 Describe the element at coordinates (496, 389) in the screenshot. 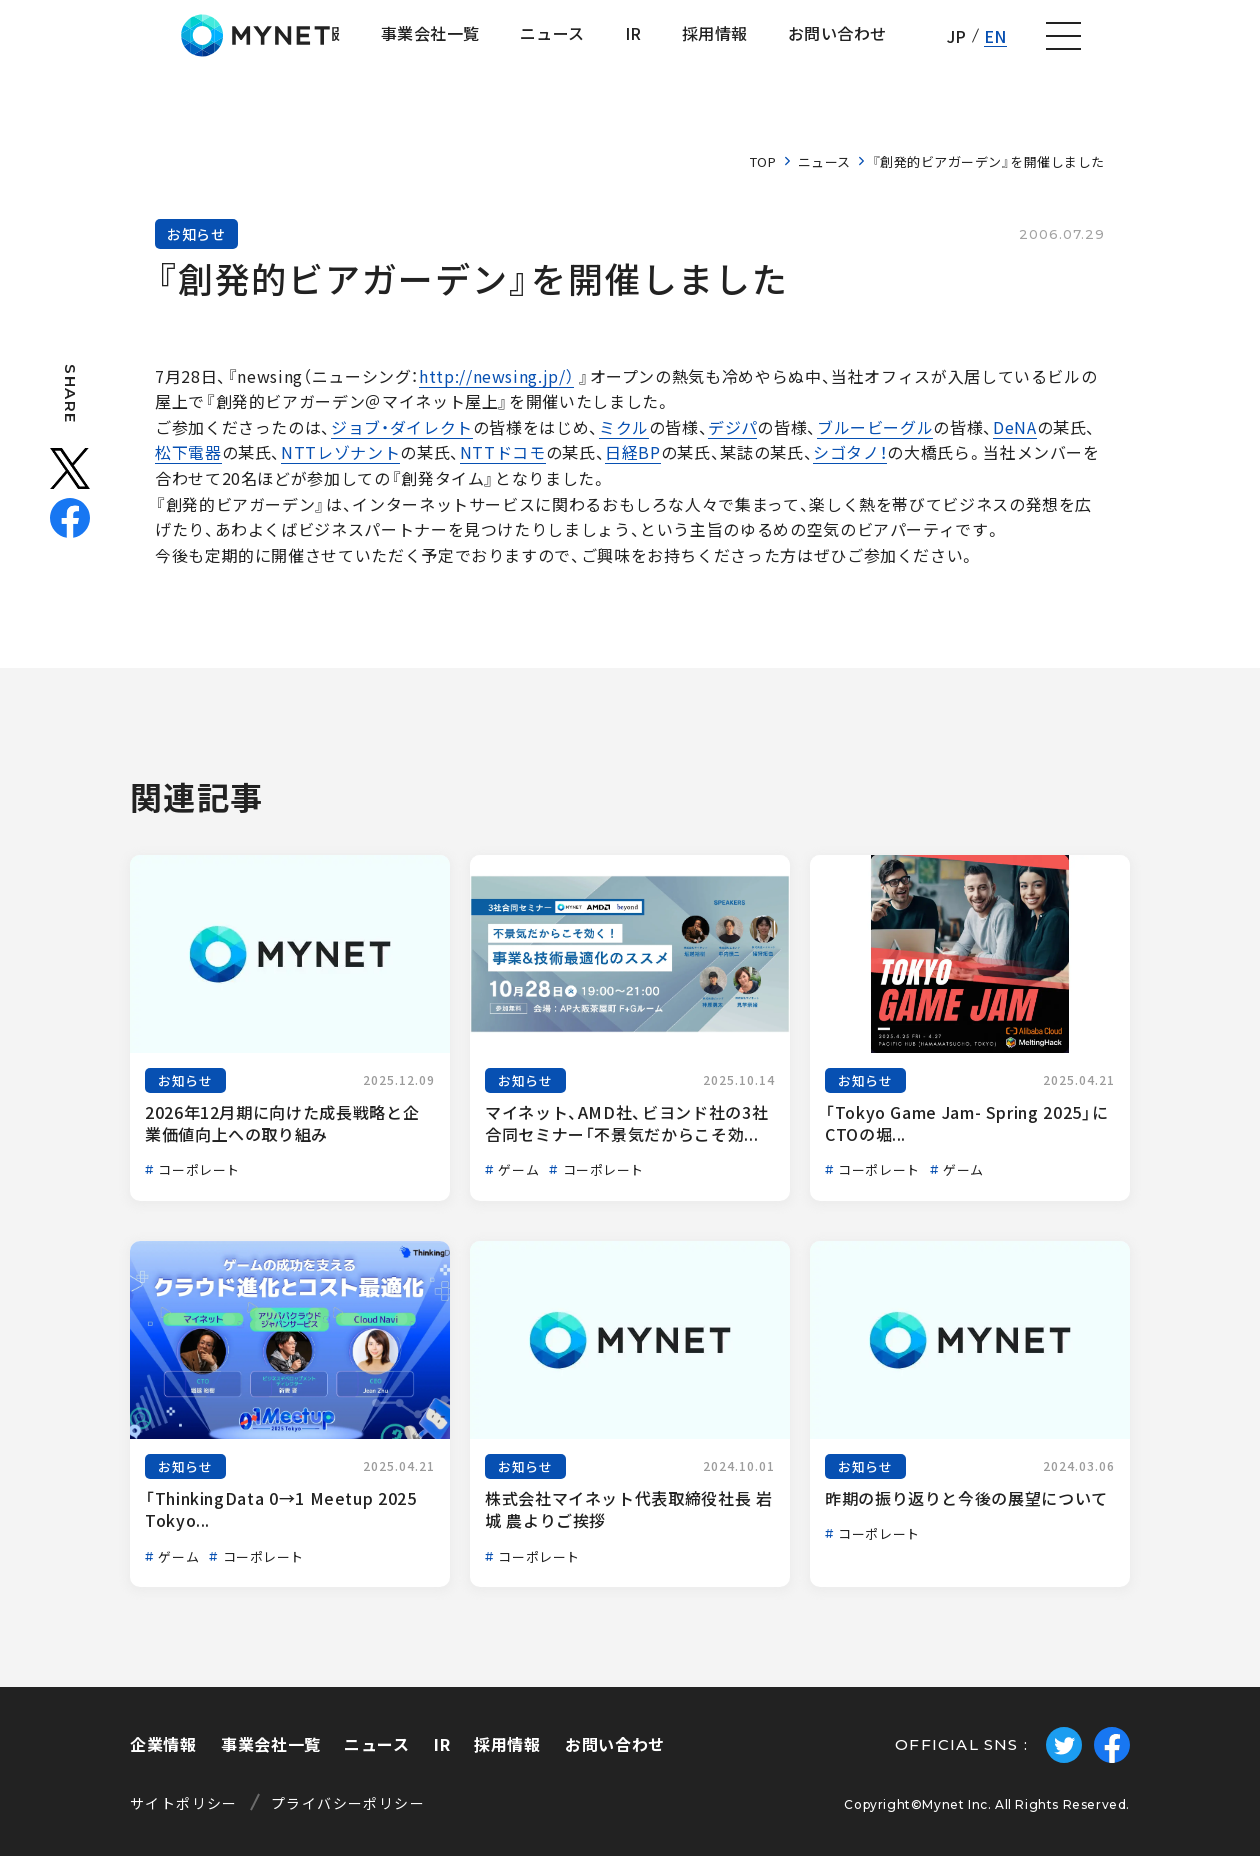

I see `http://newsing.jp/）` at that location.